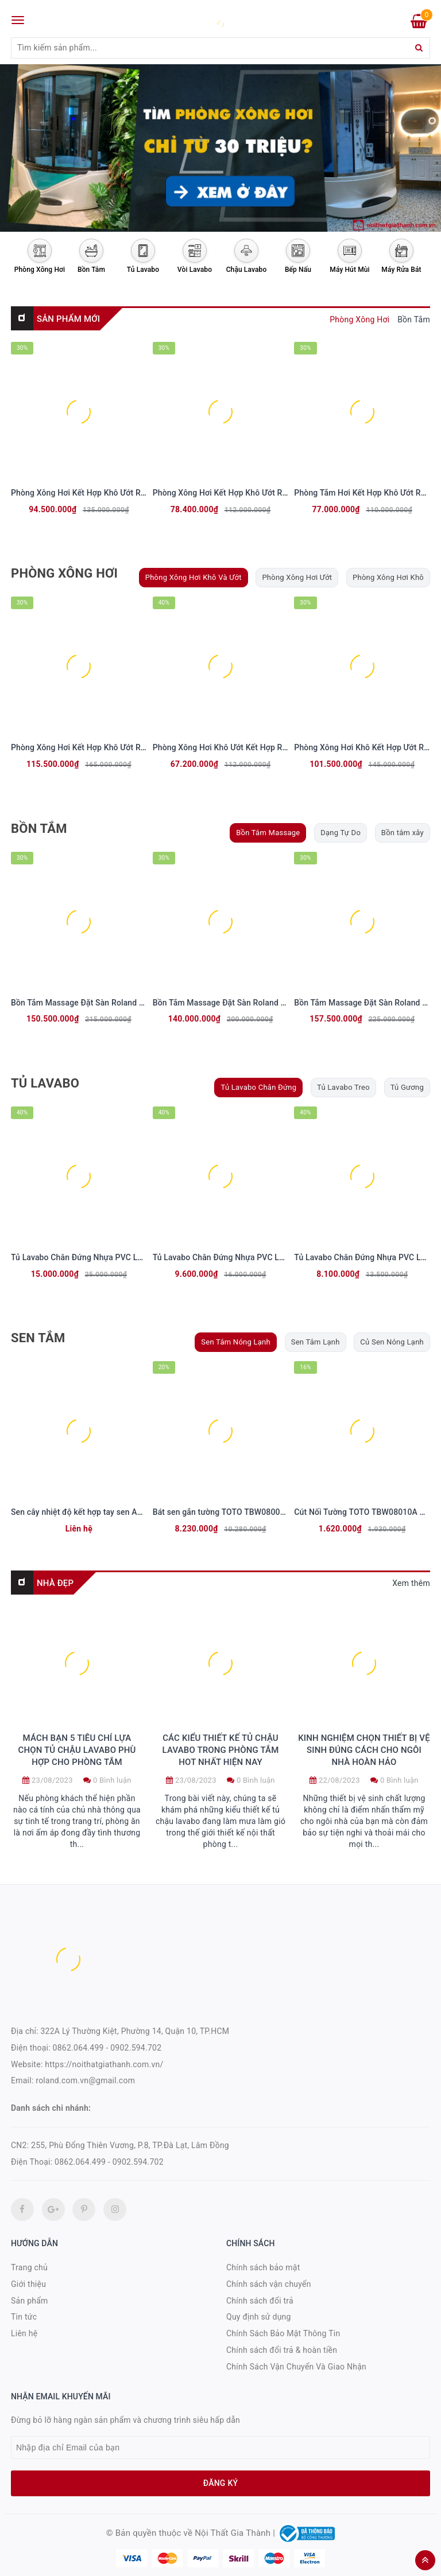  Describe the element at coordinates (263, 2267) in the screenshot. I see `Chính sách bảo mật` at that location.